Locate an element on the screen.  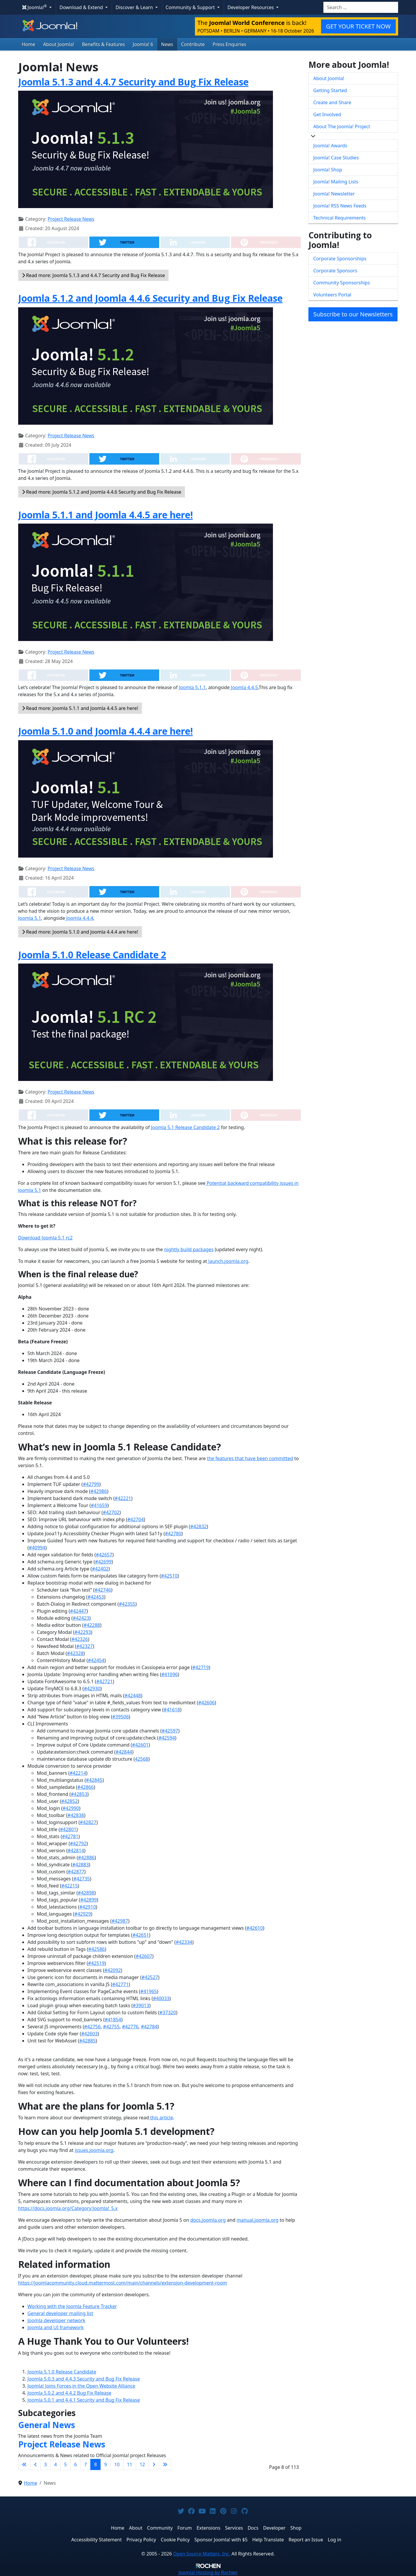
News is located at coordinates (167, 44).